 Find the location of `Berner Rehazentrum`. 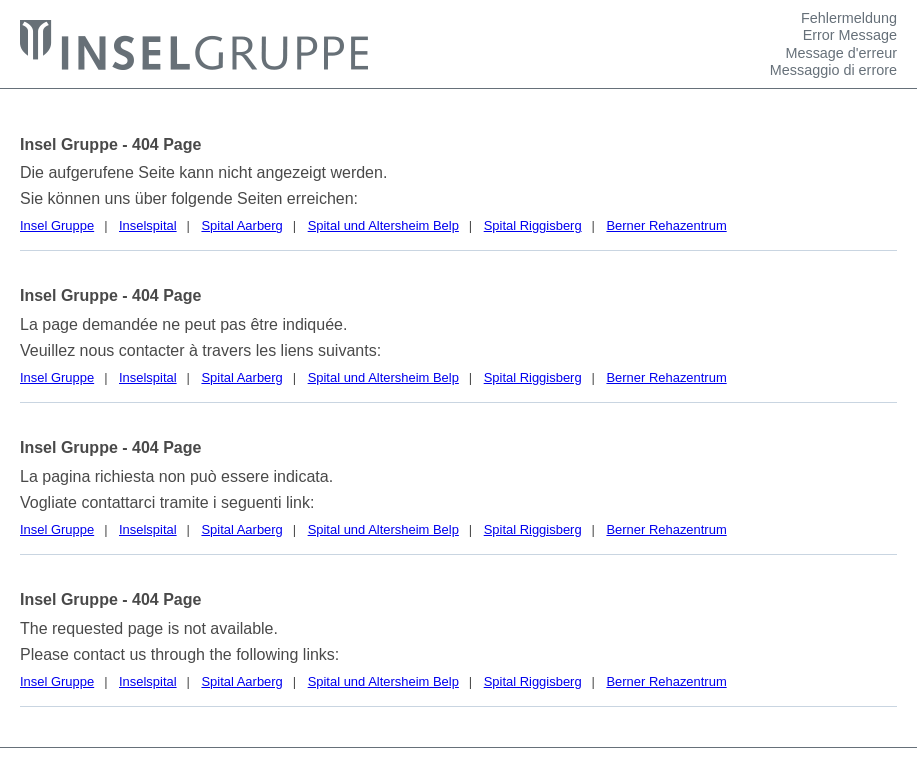

Berner Rehazentrum is located at coordinates (666, 225).